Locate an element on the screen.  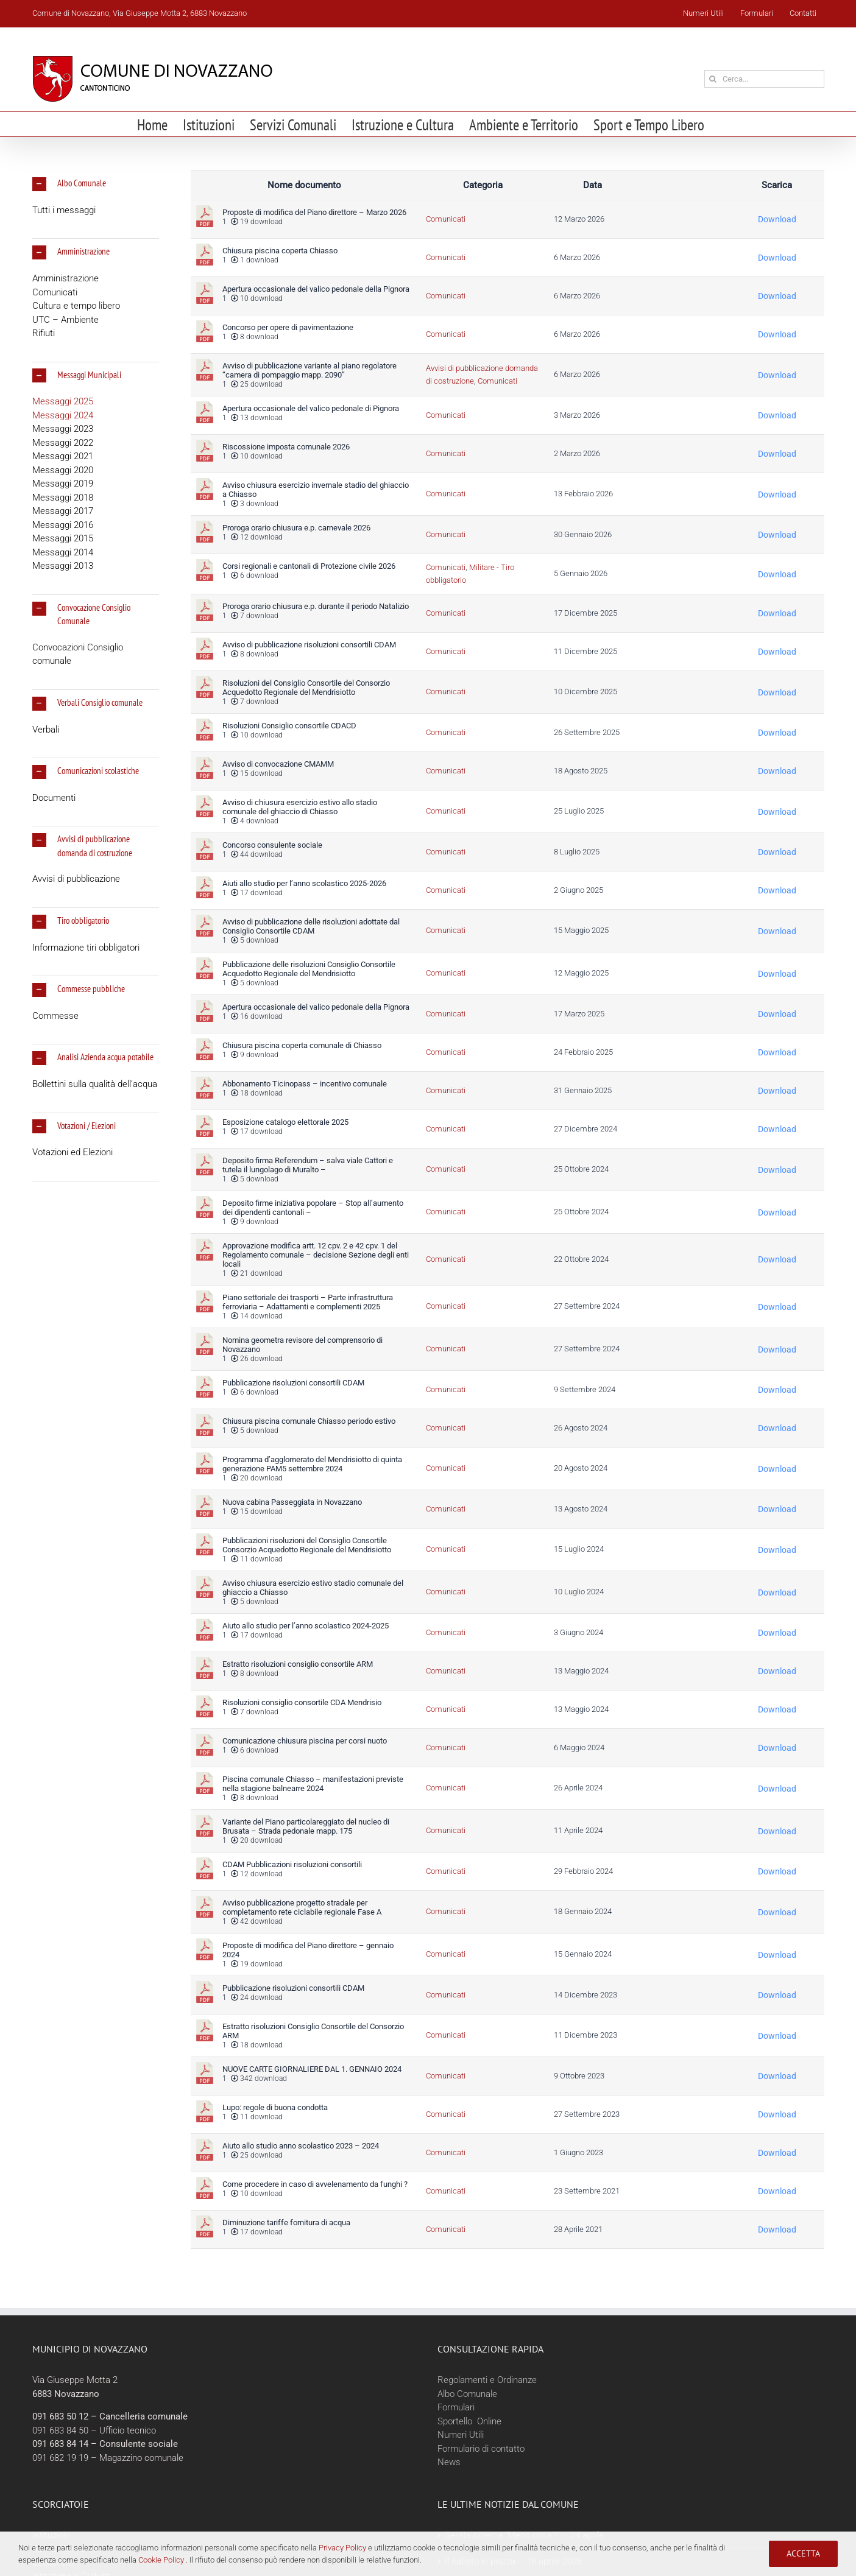
Download is located at coordinates (777, 219).